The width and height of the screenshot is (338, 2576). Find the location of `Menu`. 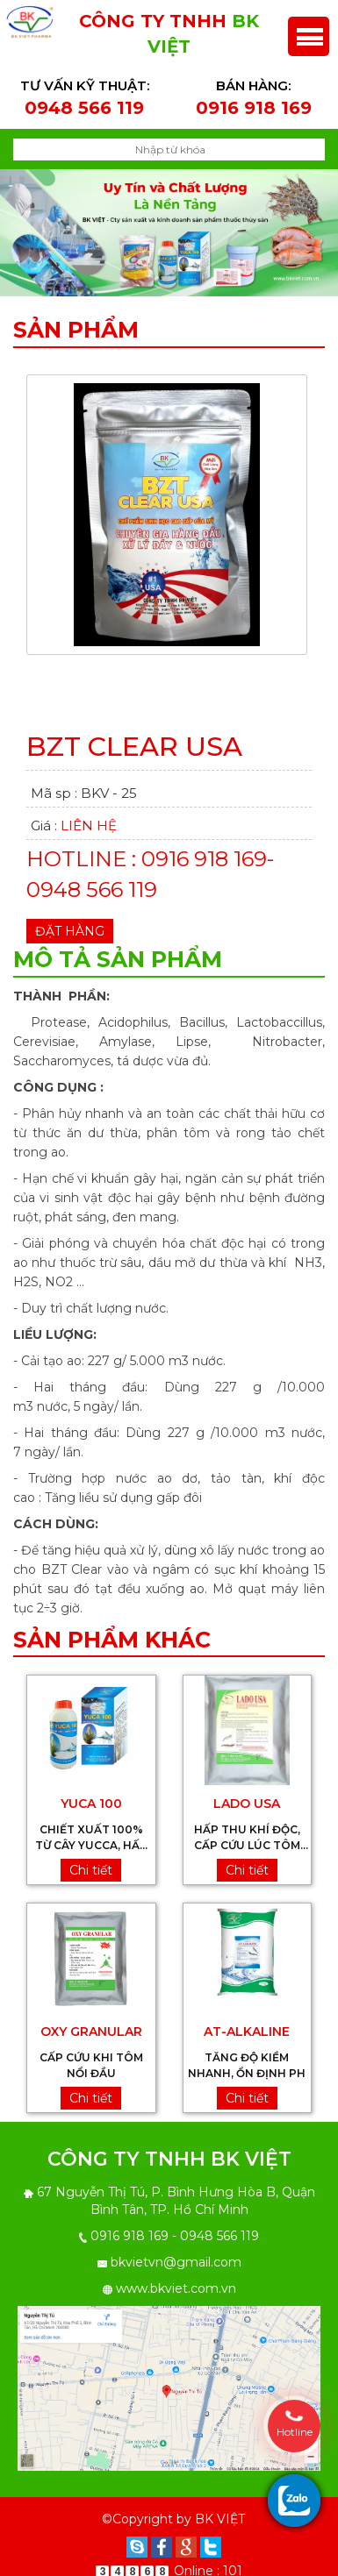

Menu is located at coordinates (308, 28).